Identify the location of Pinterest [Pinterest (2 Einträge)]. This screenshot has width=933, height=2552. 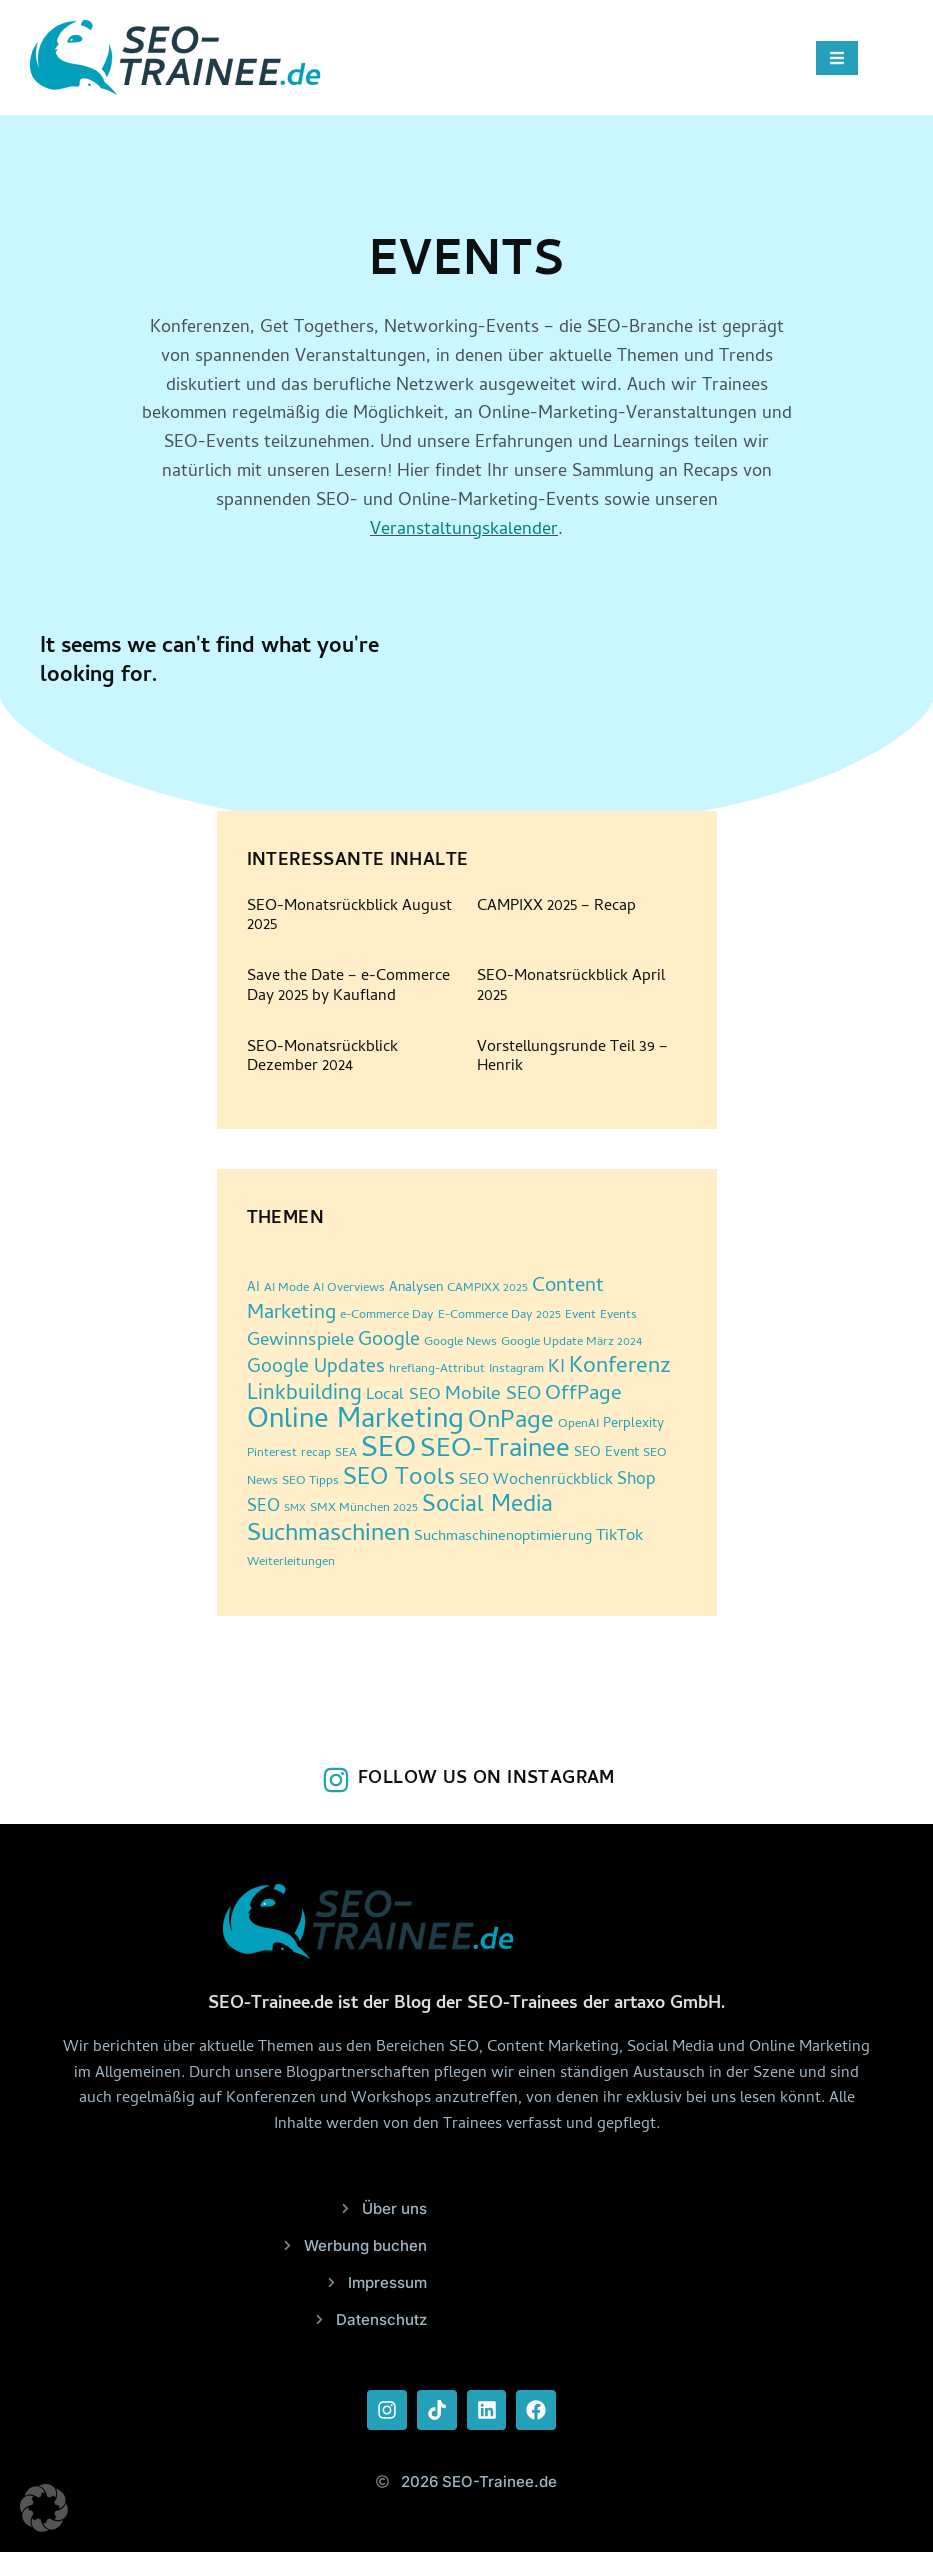
(272, 1453).